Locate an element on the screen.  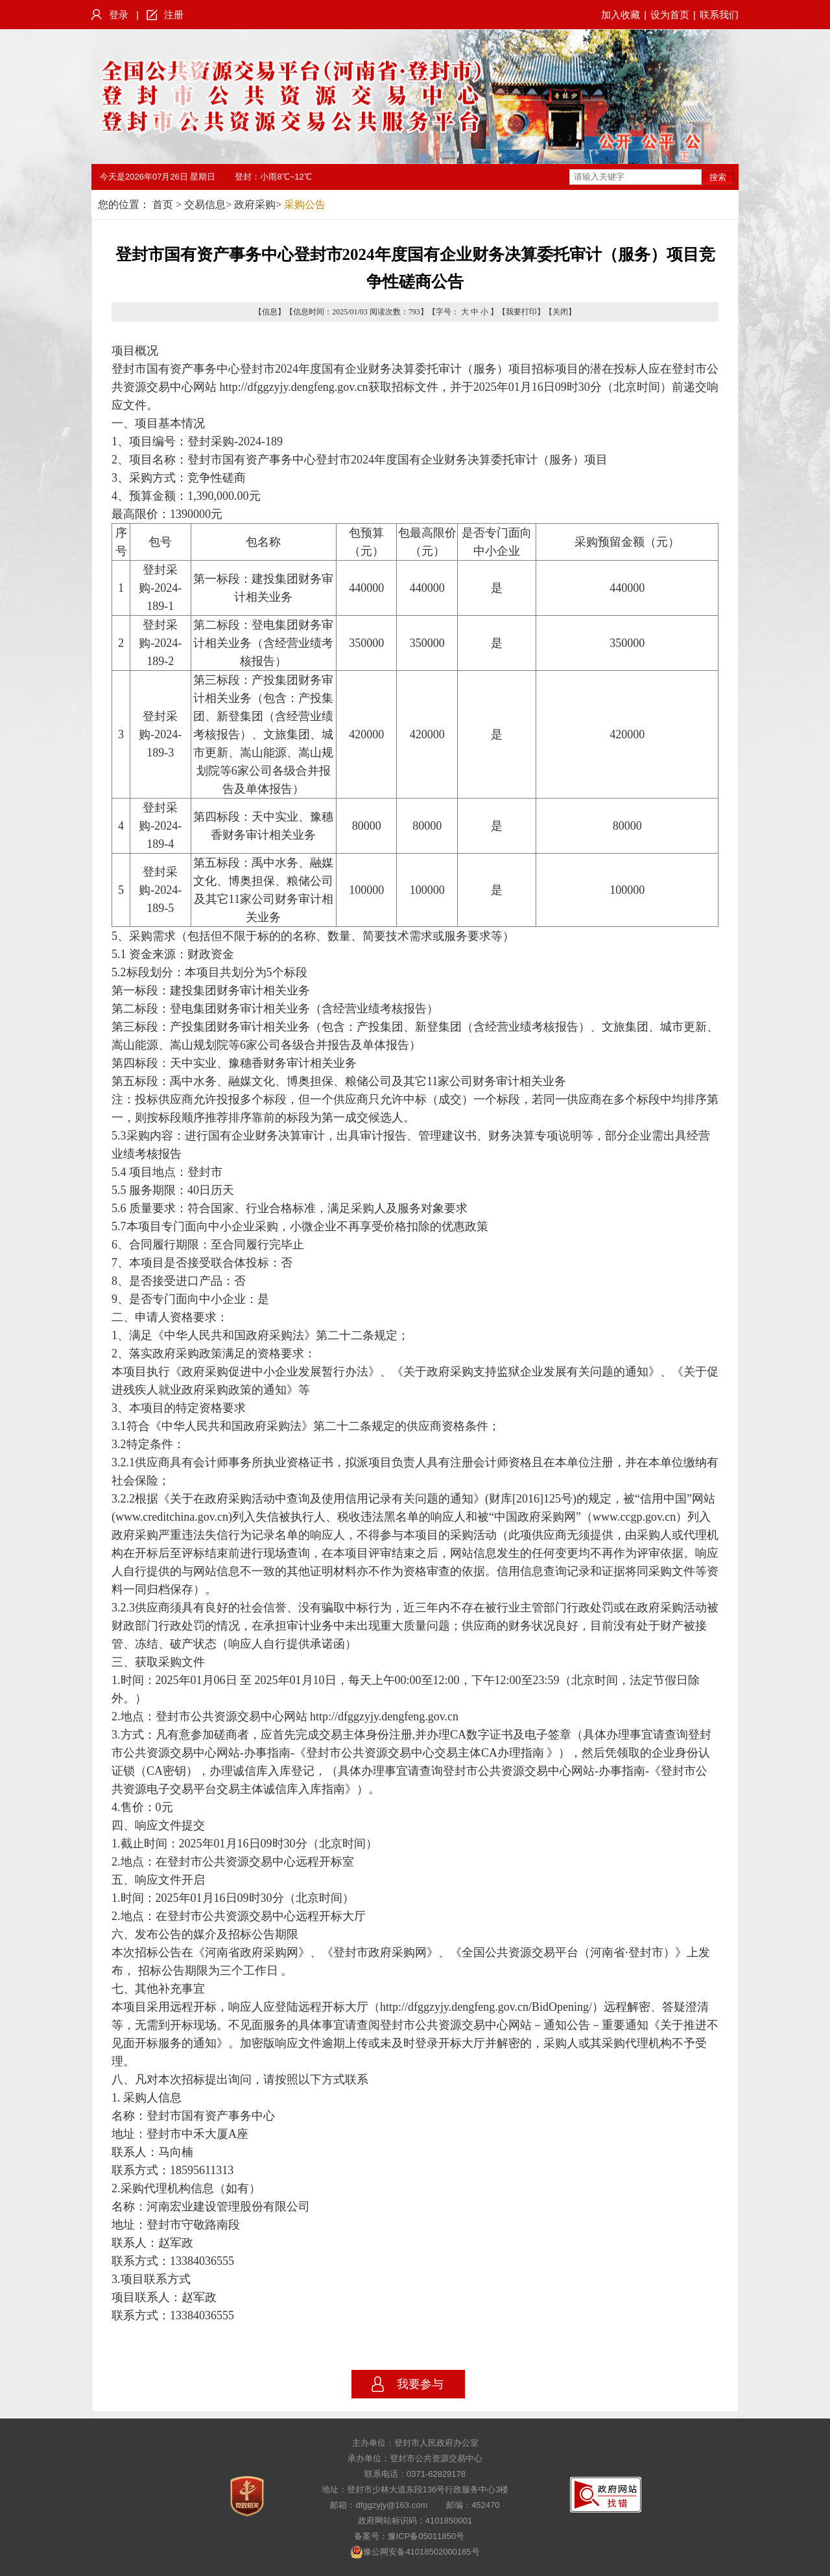
关闭 is located at coordinates (560, 311).